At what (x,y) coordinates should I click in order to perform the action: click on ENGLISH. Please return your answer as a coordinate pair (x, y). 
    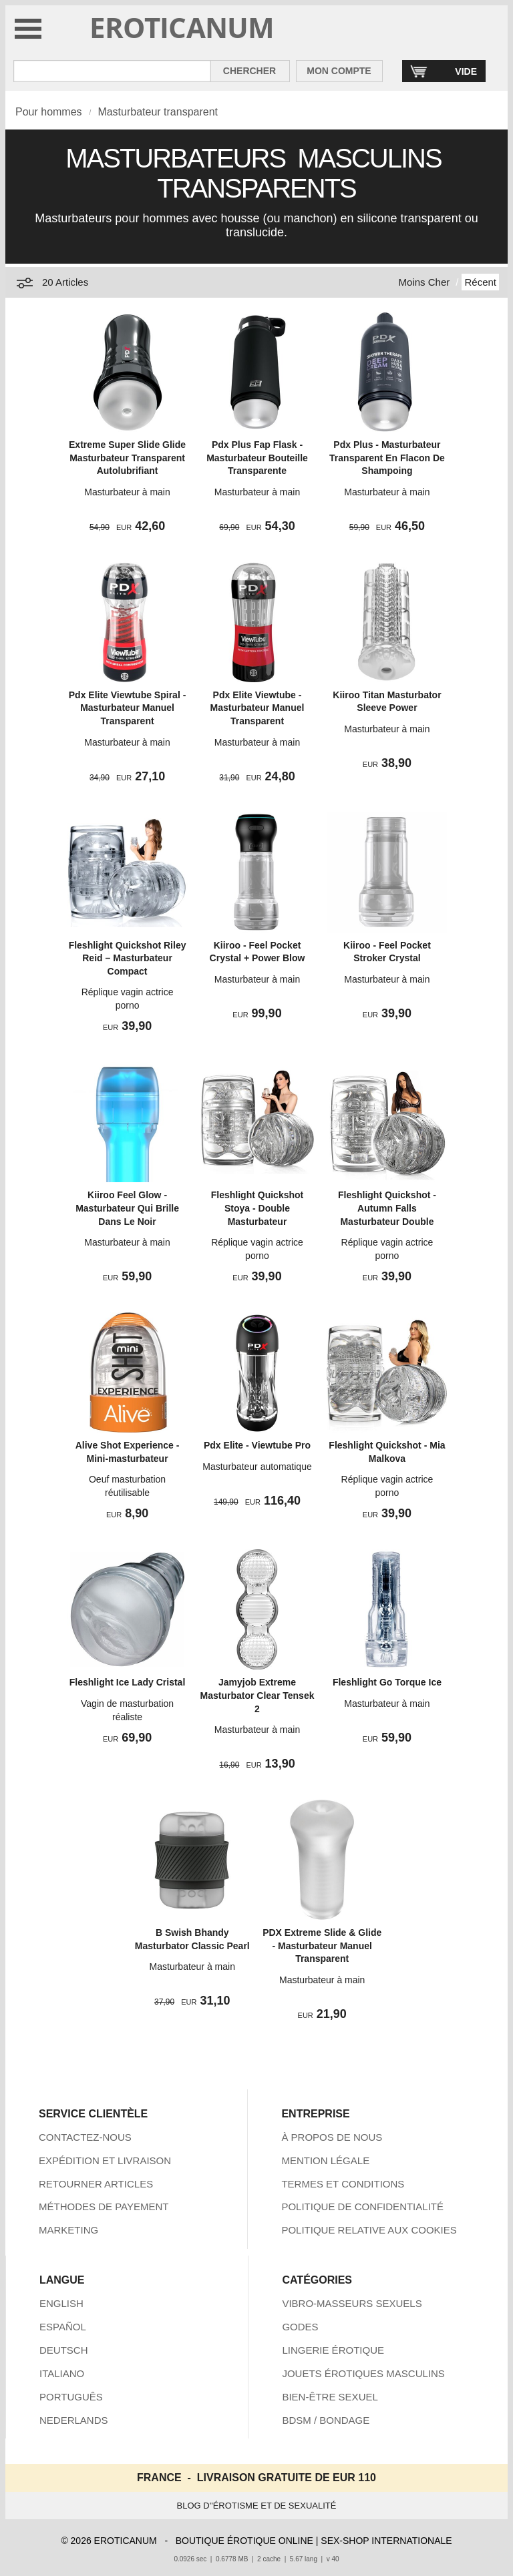
    Looking at the image, I should click on (61, 2303).